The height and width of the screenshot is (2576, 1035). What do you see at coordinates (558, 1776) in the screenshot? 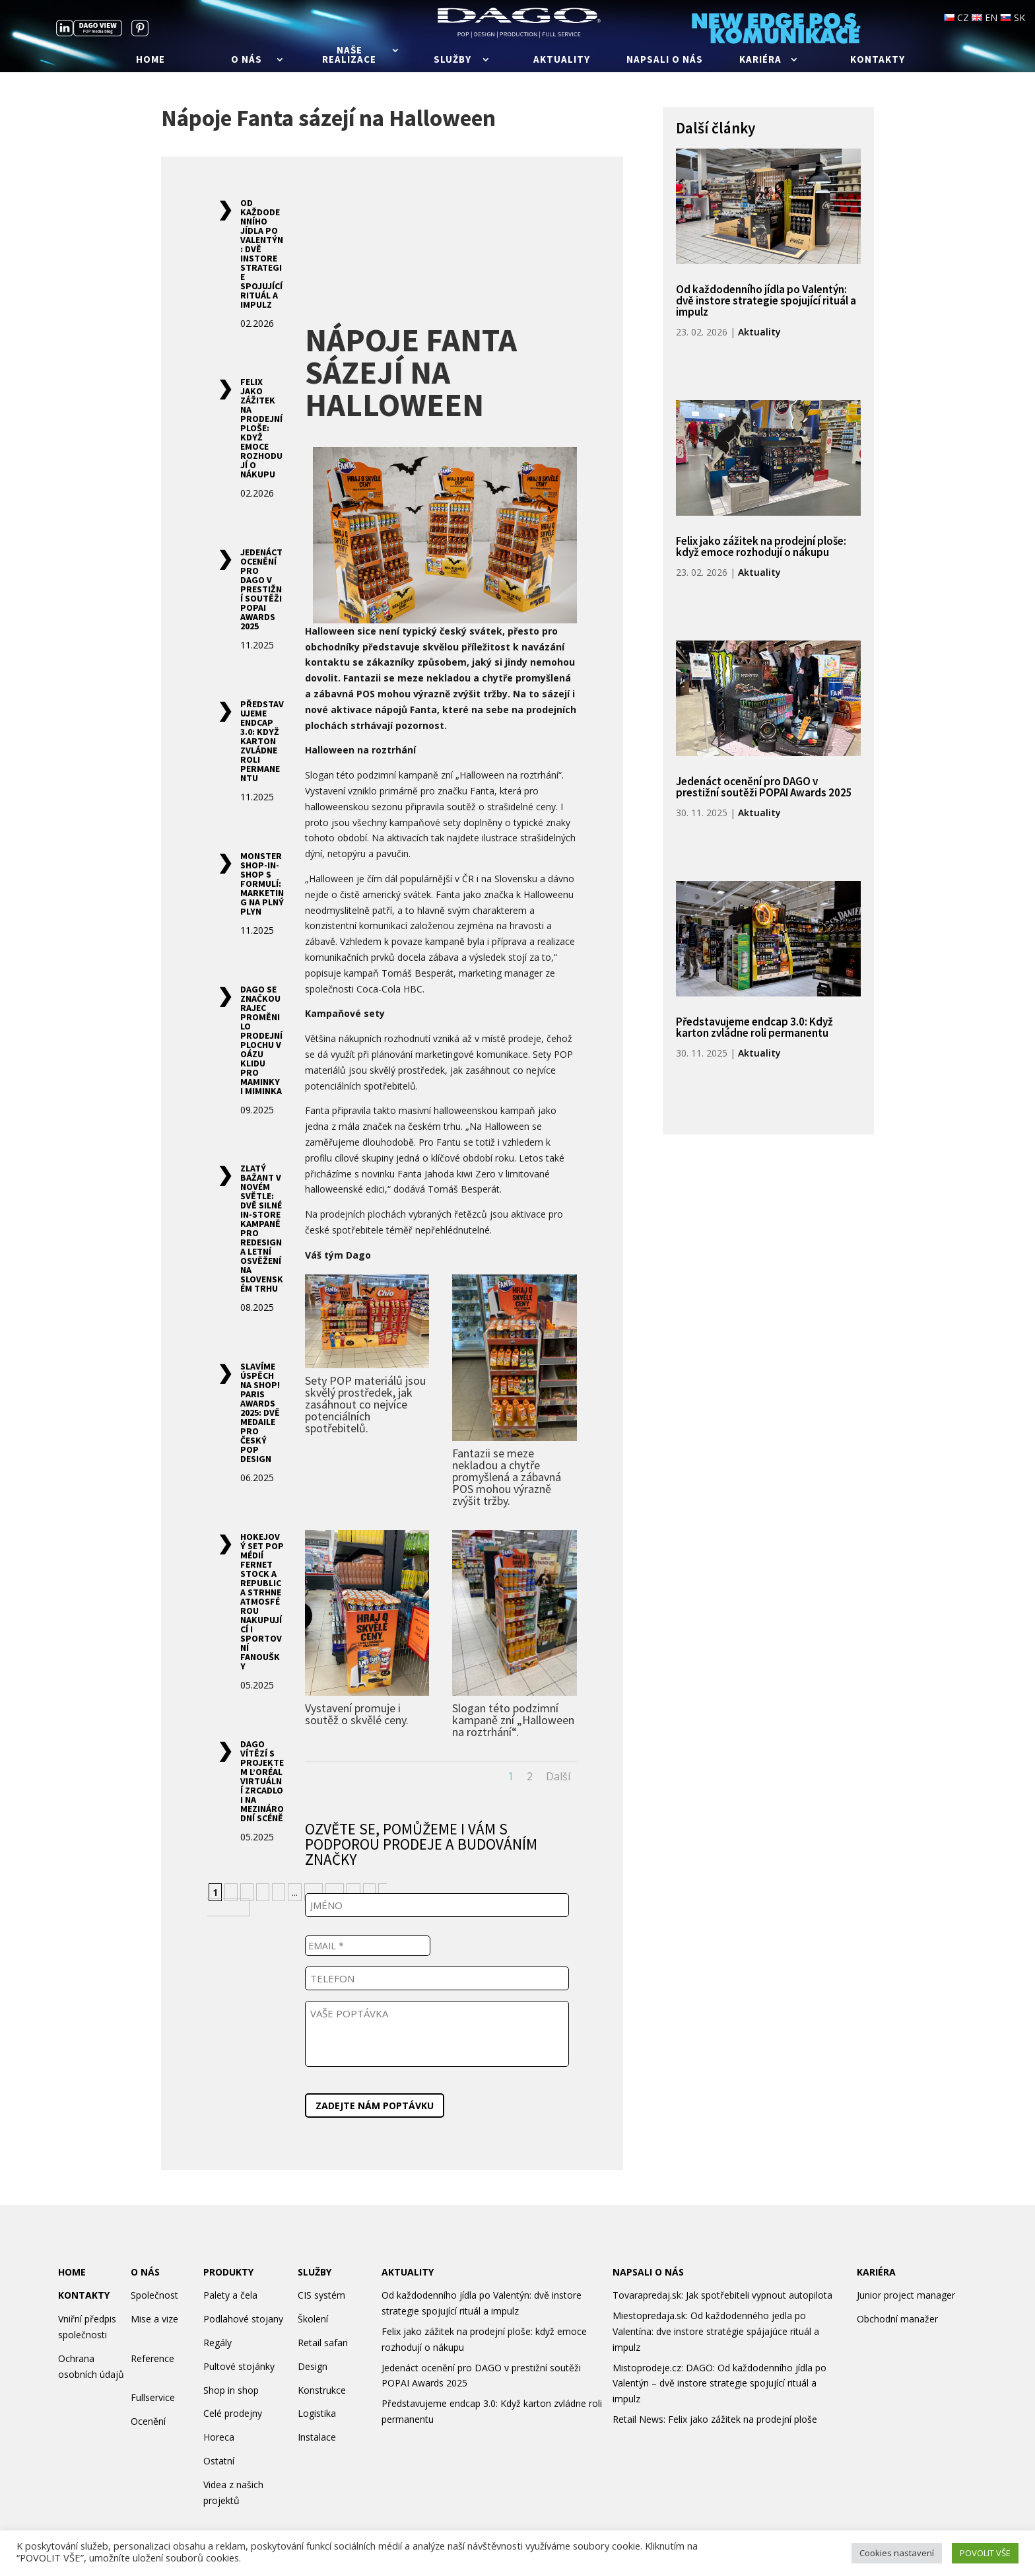
I see `Další` at bounding box center [558, 1776].